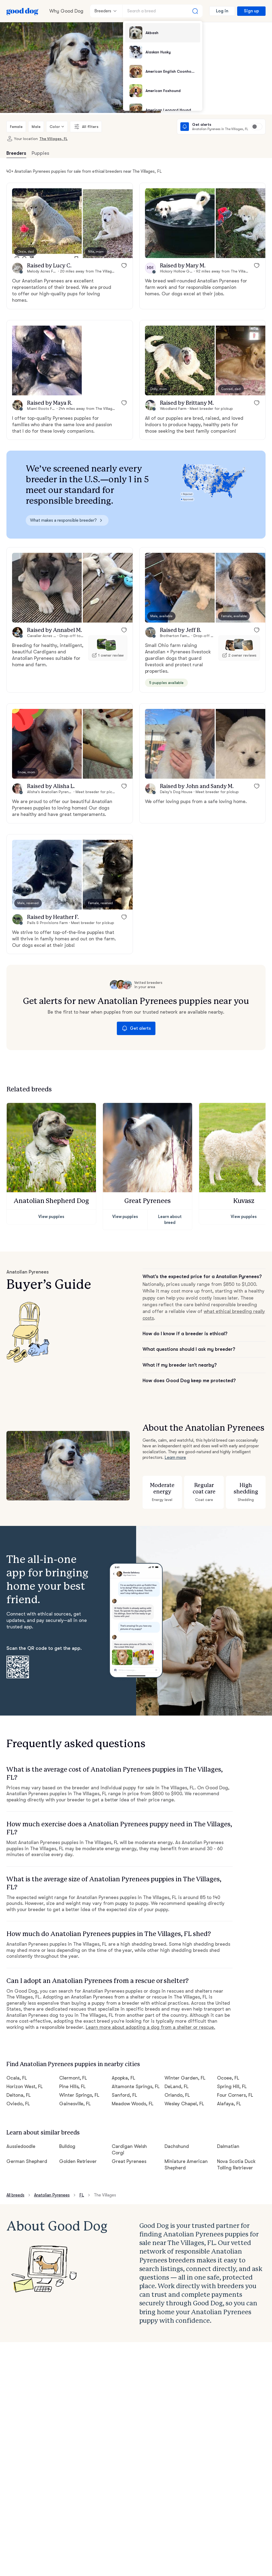  What do you see at coordinates (129, 2161) in the screenshot?
I see `Great Pyrenees` at bounding box center [129, 2161].